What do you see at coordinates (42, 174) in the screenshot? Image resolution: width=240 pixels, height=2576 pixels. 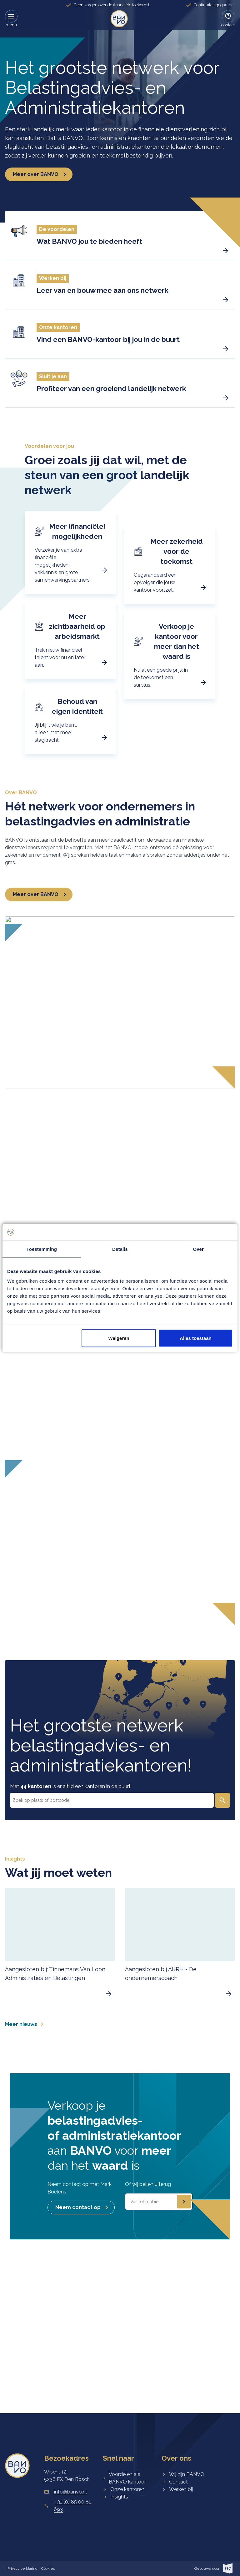 I see `Meer over BANVO [button]` at bounding box center [42, 174].